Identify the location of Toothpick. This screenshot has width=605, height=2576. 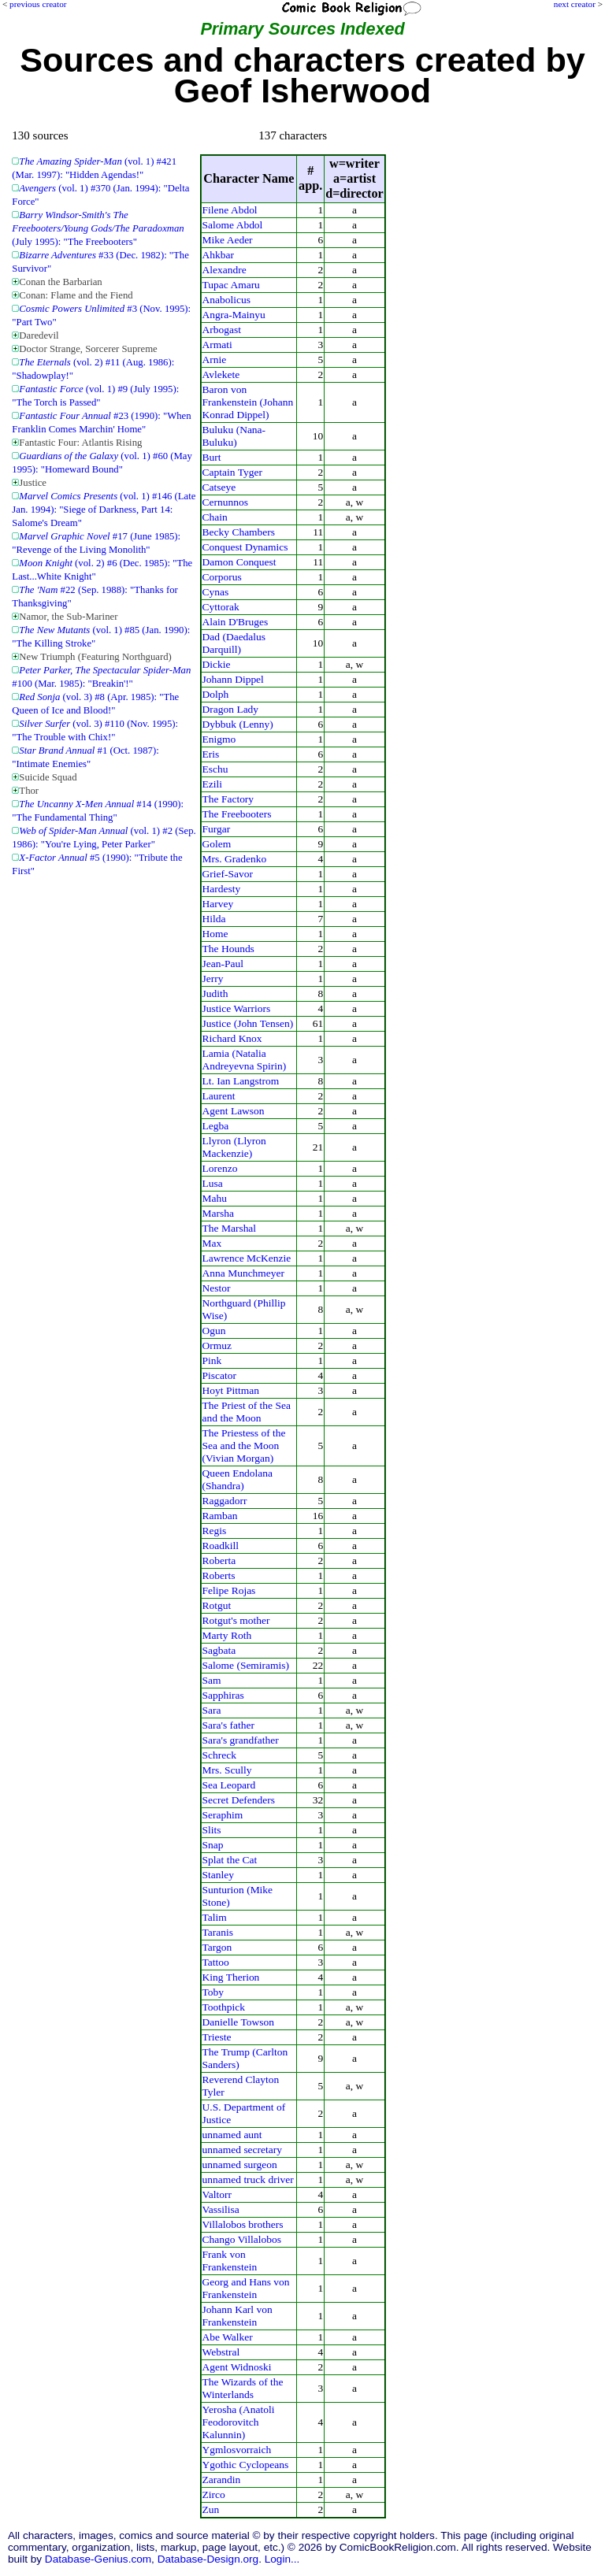
(223, 2007).